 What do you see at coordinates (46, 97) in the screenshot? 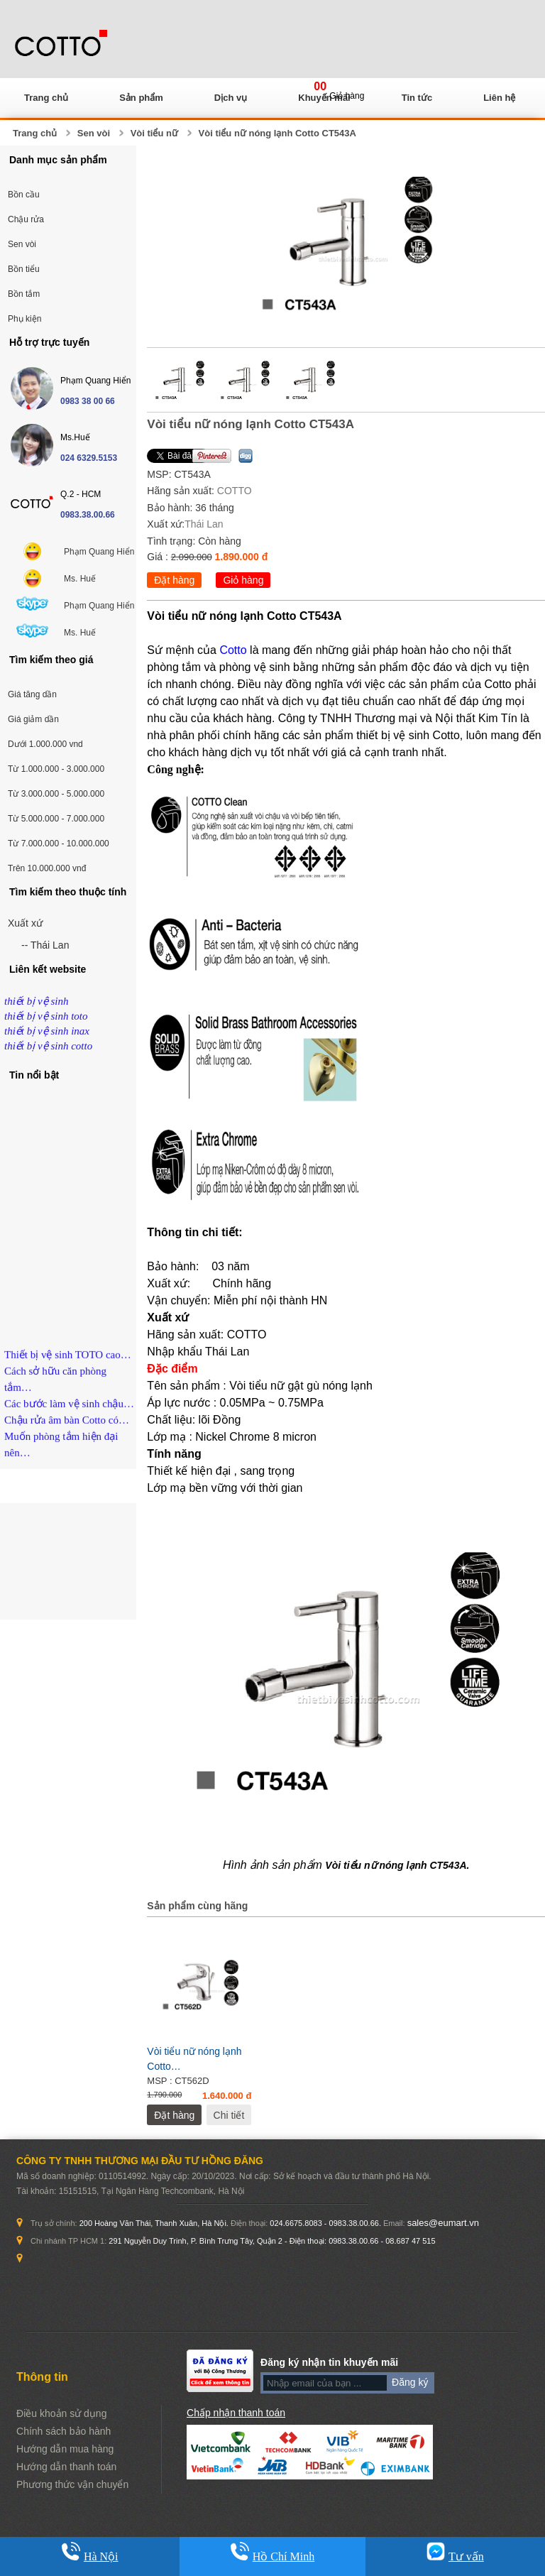
I see `Trang chủ` at bounding box center [46, 97].